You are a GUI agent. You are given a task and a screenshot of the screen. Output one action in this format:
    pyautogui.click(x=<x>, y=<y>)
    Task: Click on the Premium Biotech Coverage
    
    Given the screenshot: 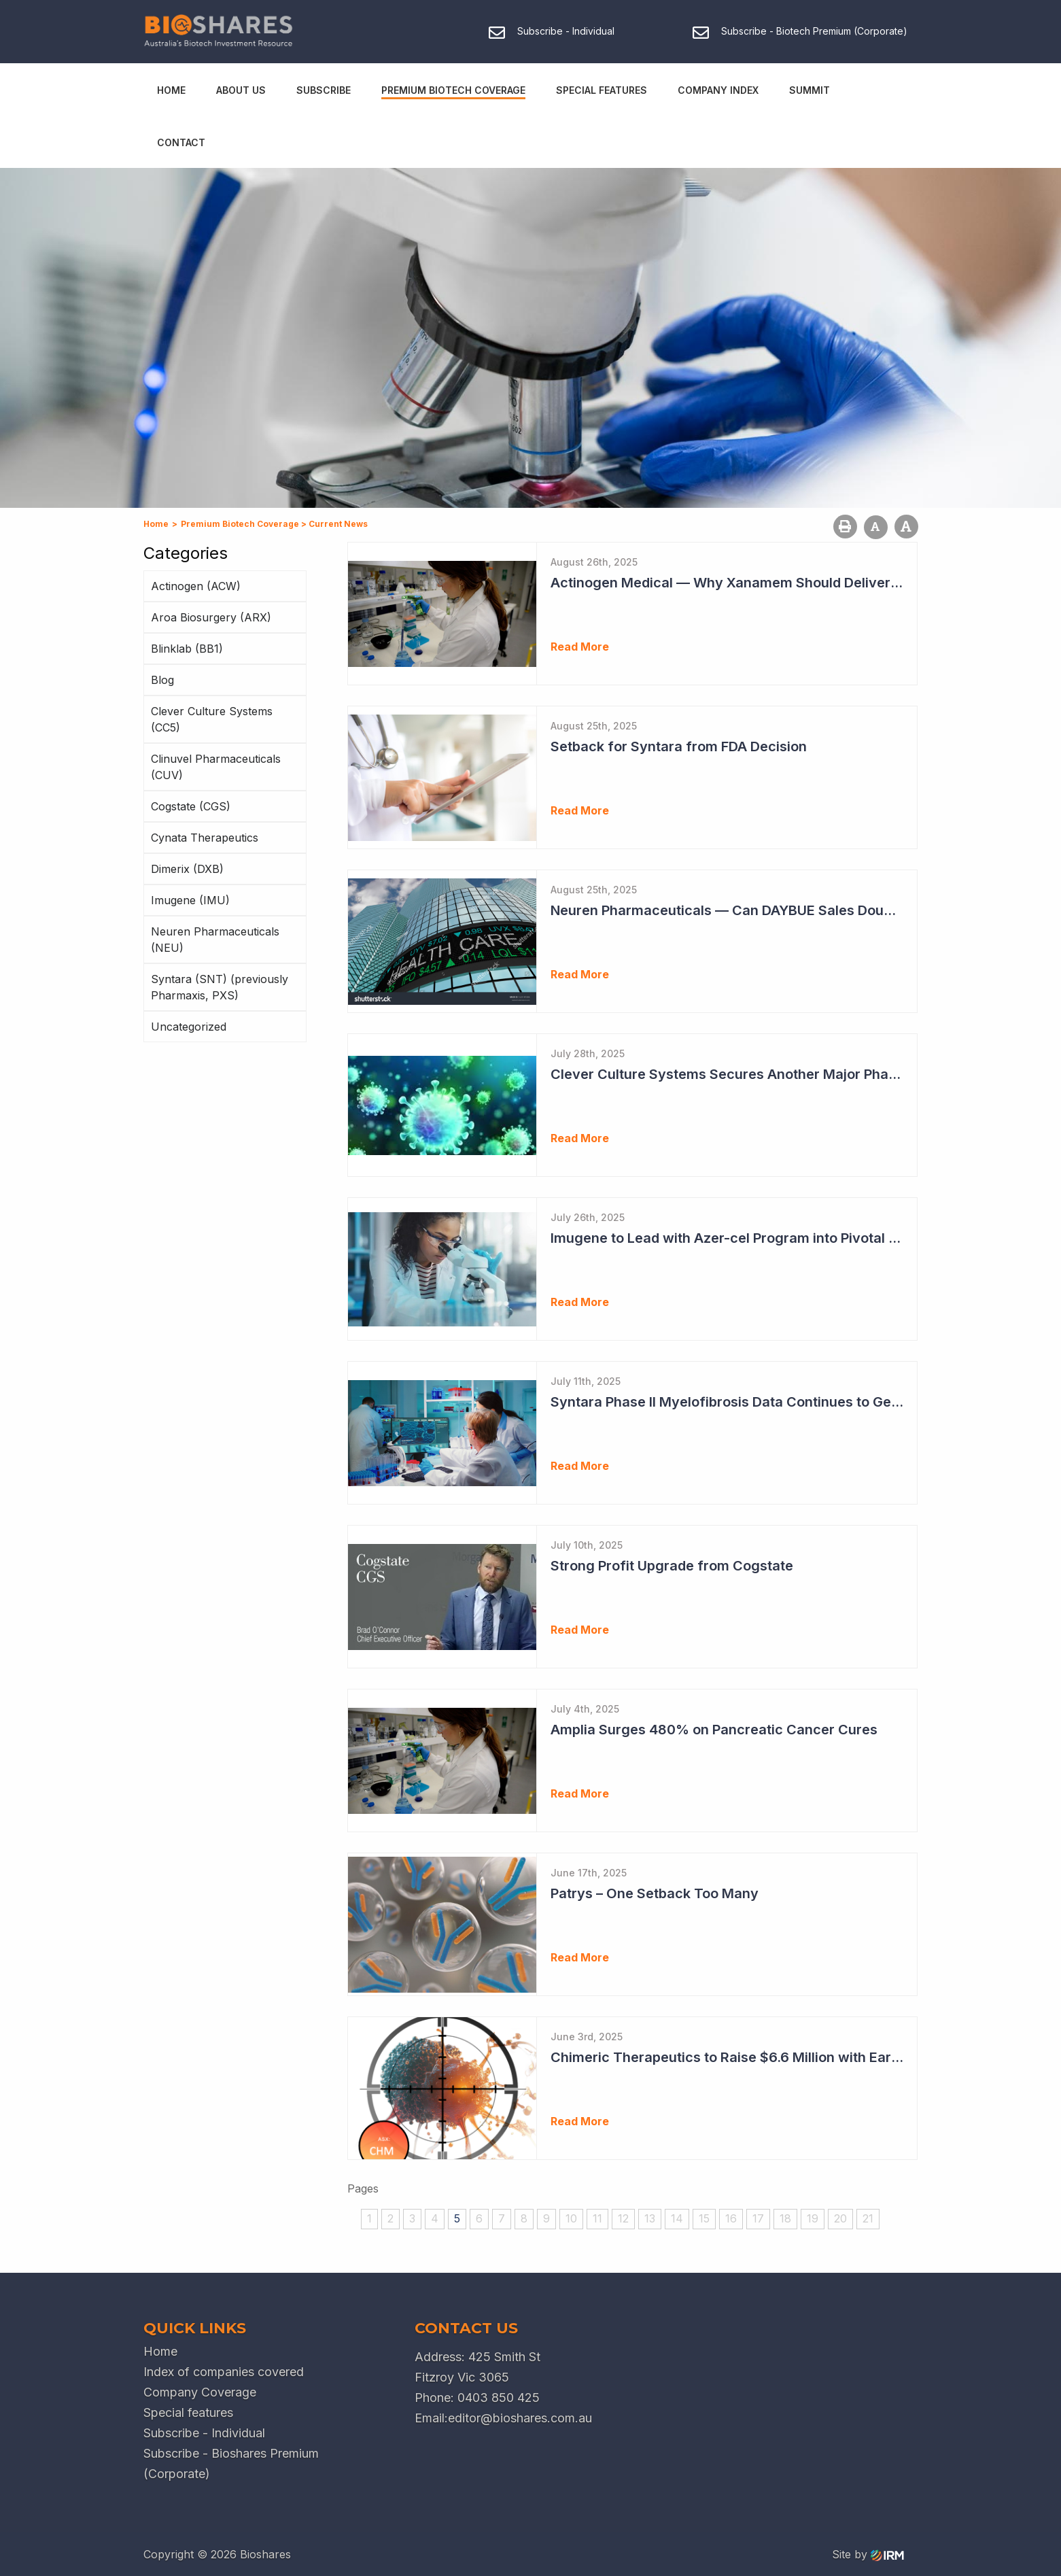 What is the action you would take?
    pyautogui.click(x=453, y=90)
    